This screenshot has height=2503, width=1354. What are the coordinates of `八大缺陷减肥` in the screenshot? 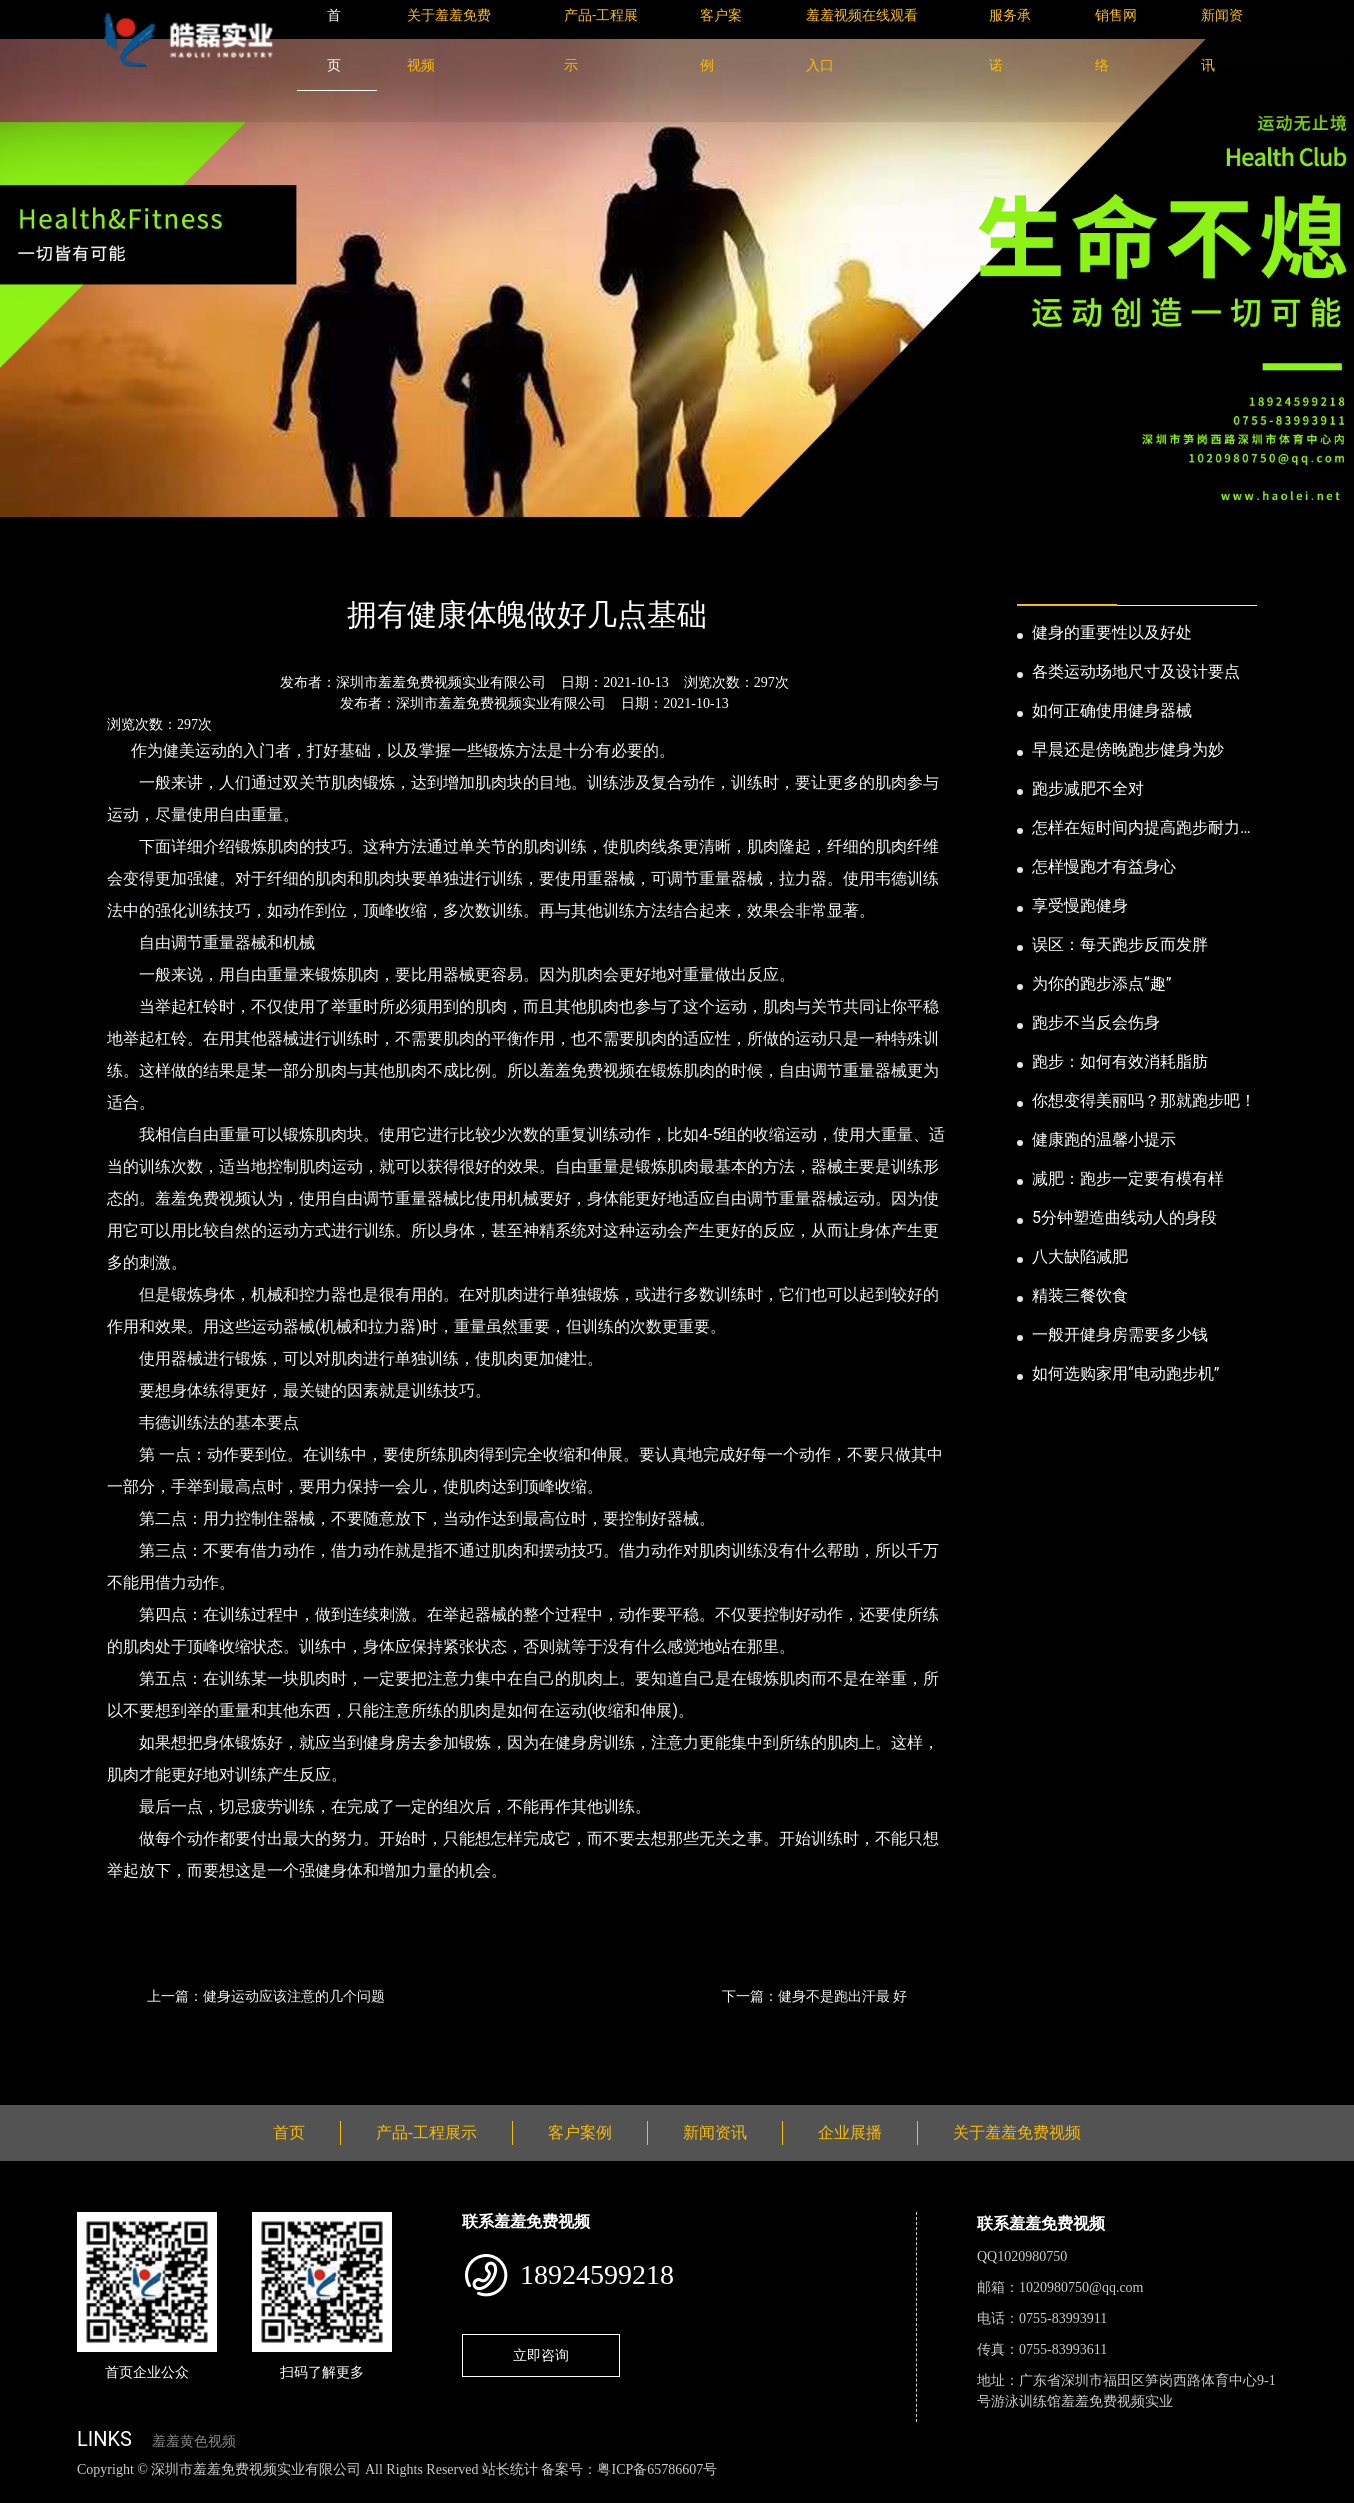 It's located at (1080, 1256).